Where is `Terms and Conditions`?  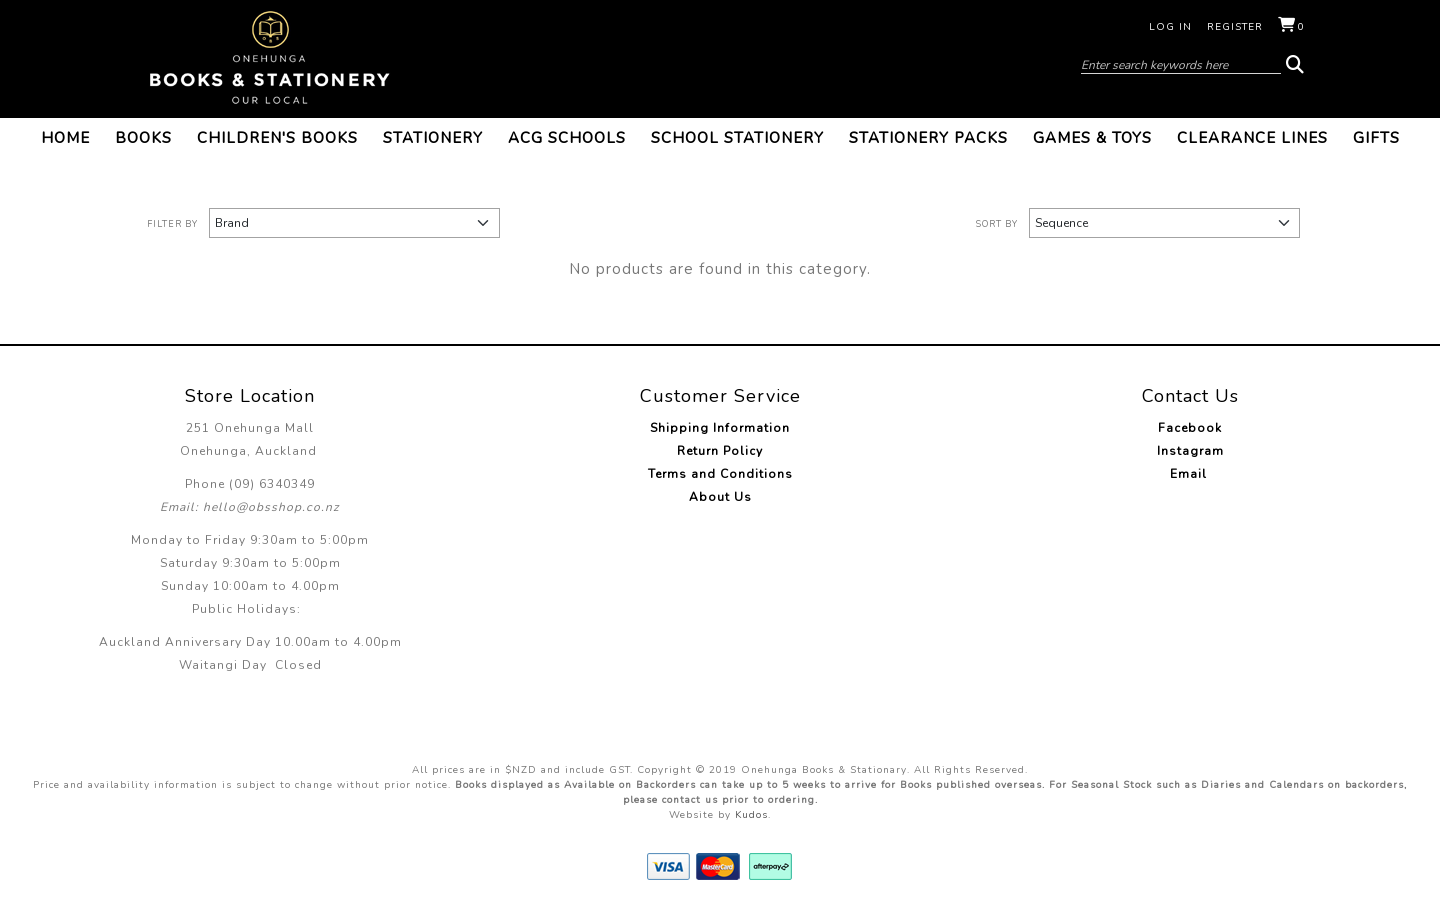
Terms and Conditions is located at coordinates (720, 474).